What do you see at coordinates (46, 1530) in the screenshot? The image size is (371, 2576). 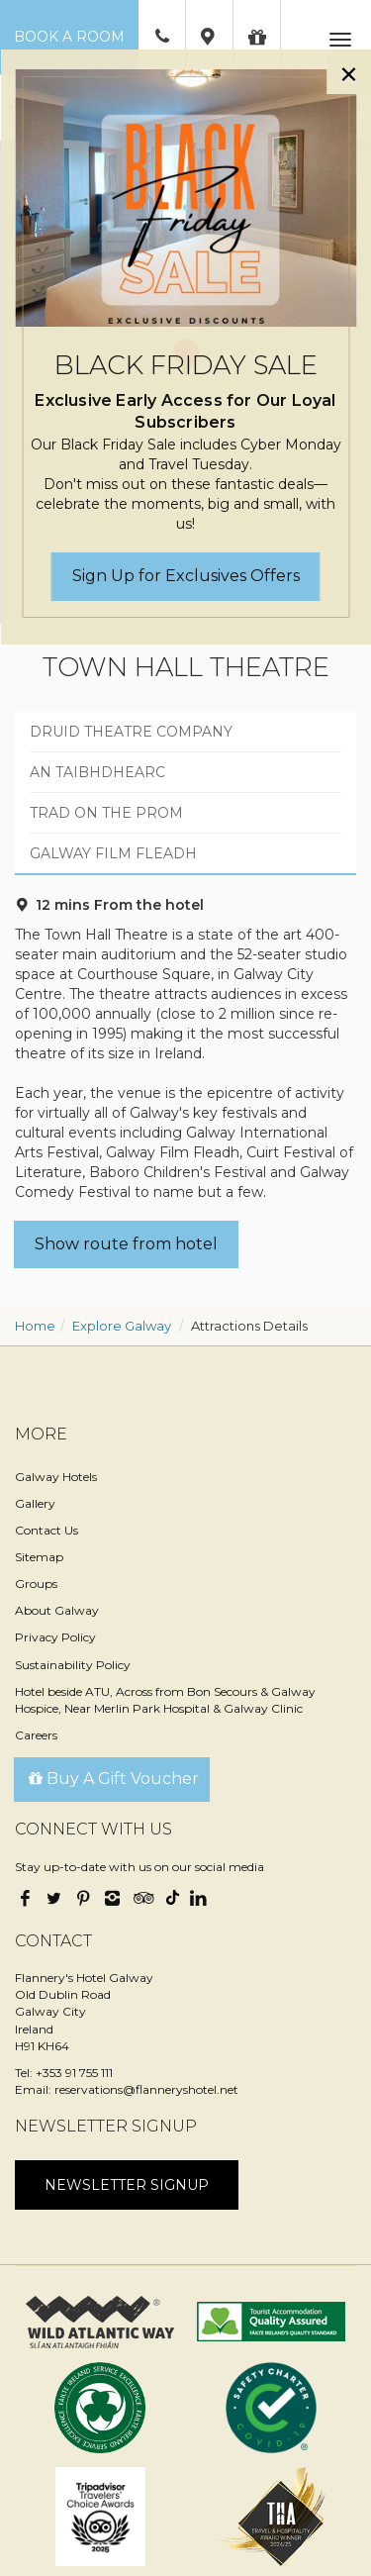 I see `Contact Us` at bounding box center [46, 1530].